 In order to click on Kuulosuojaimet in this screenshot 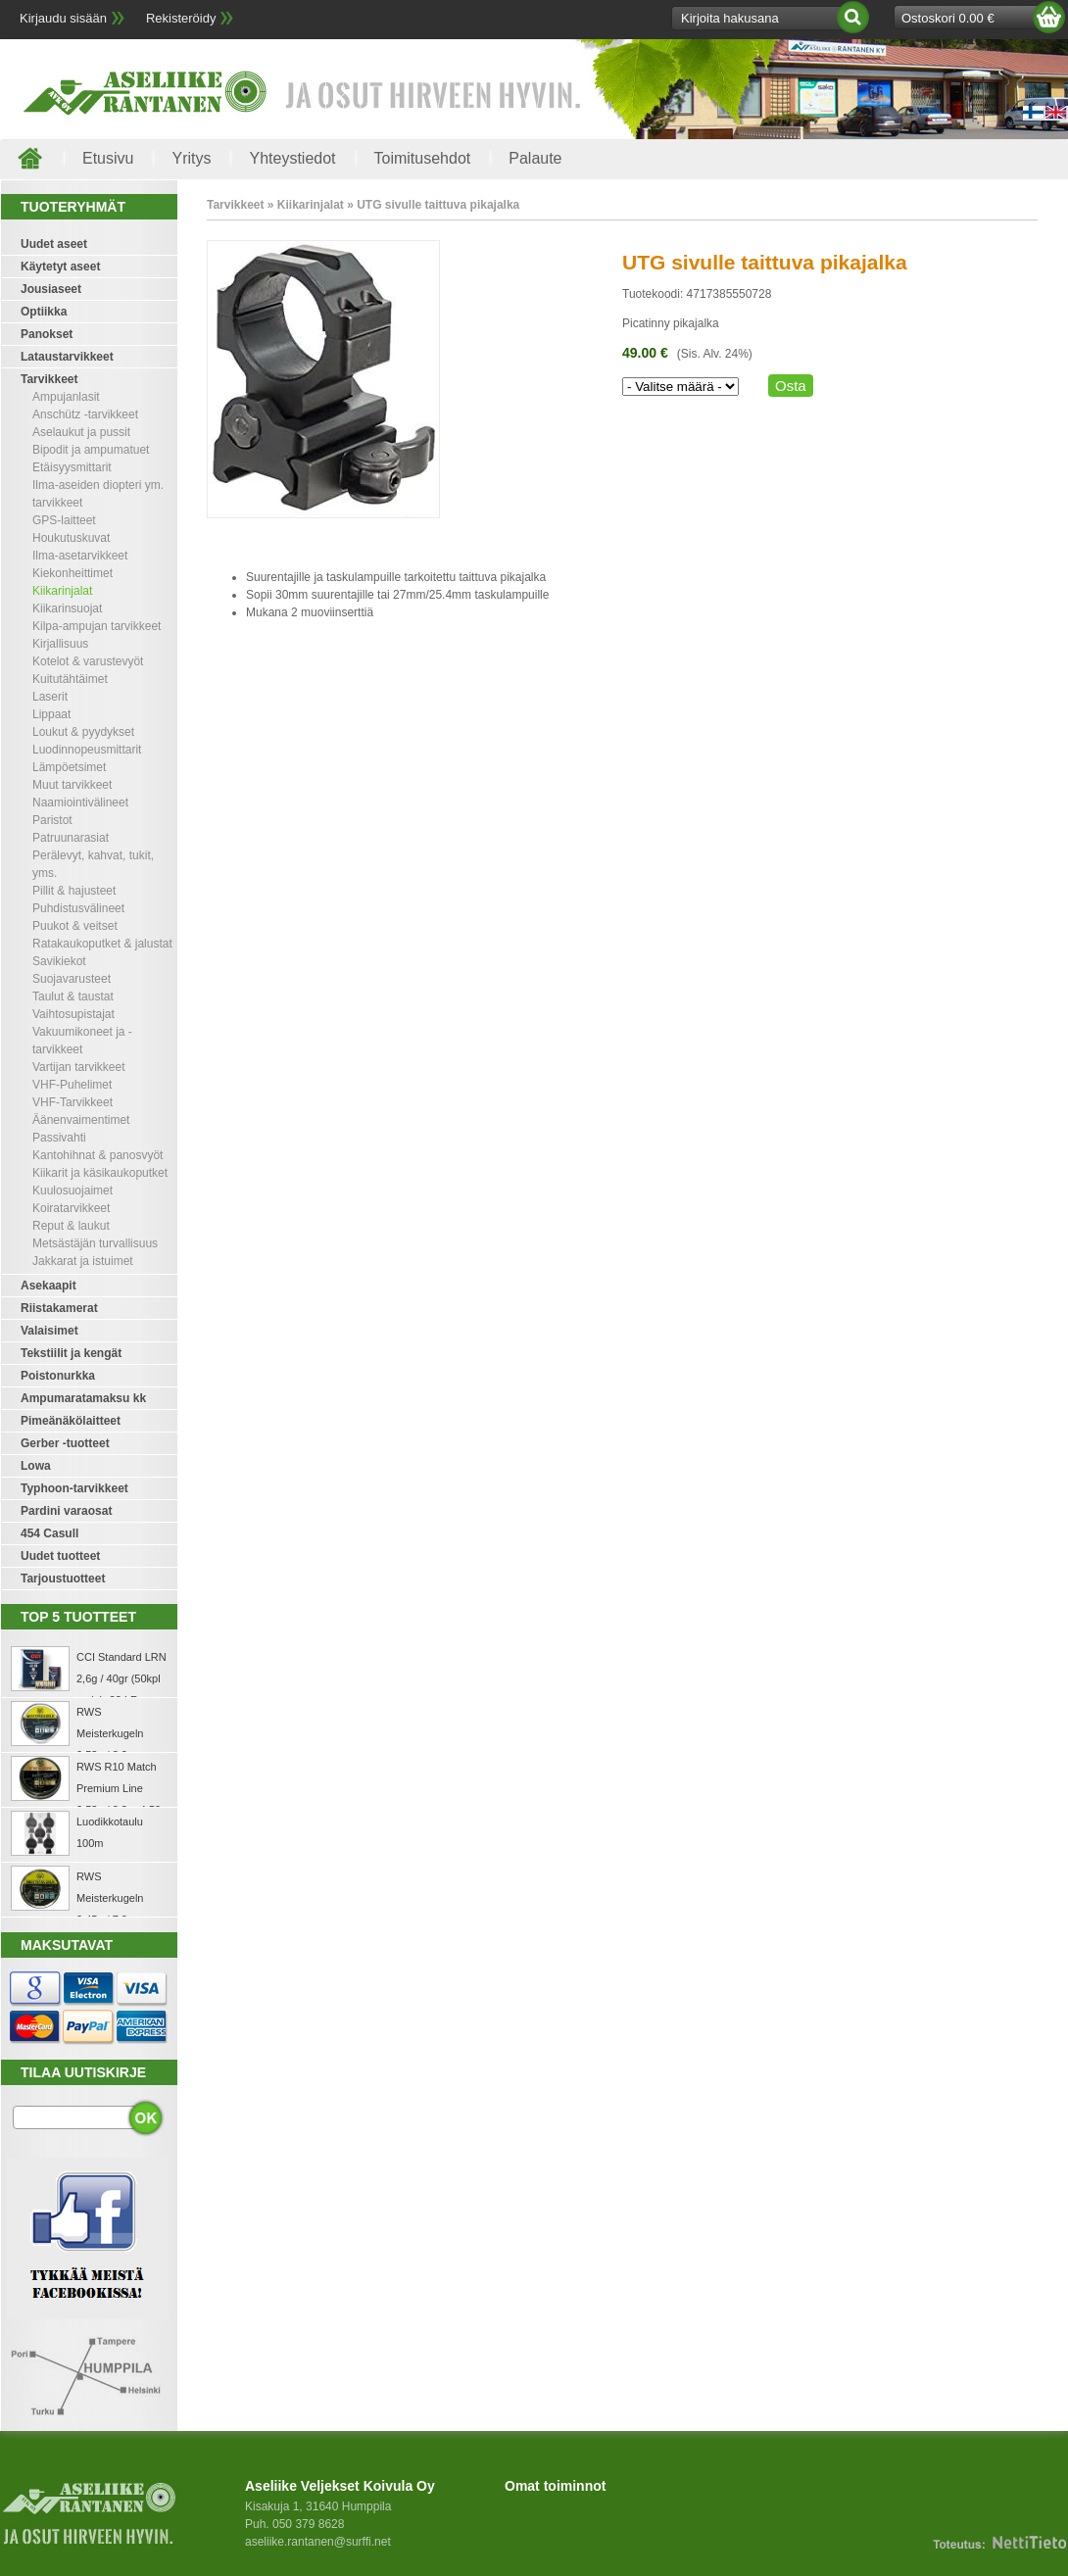, I will do `click(72, 1190)`.